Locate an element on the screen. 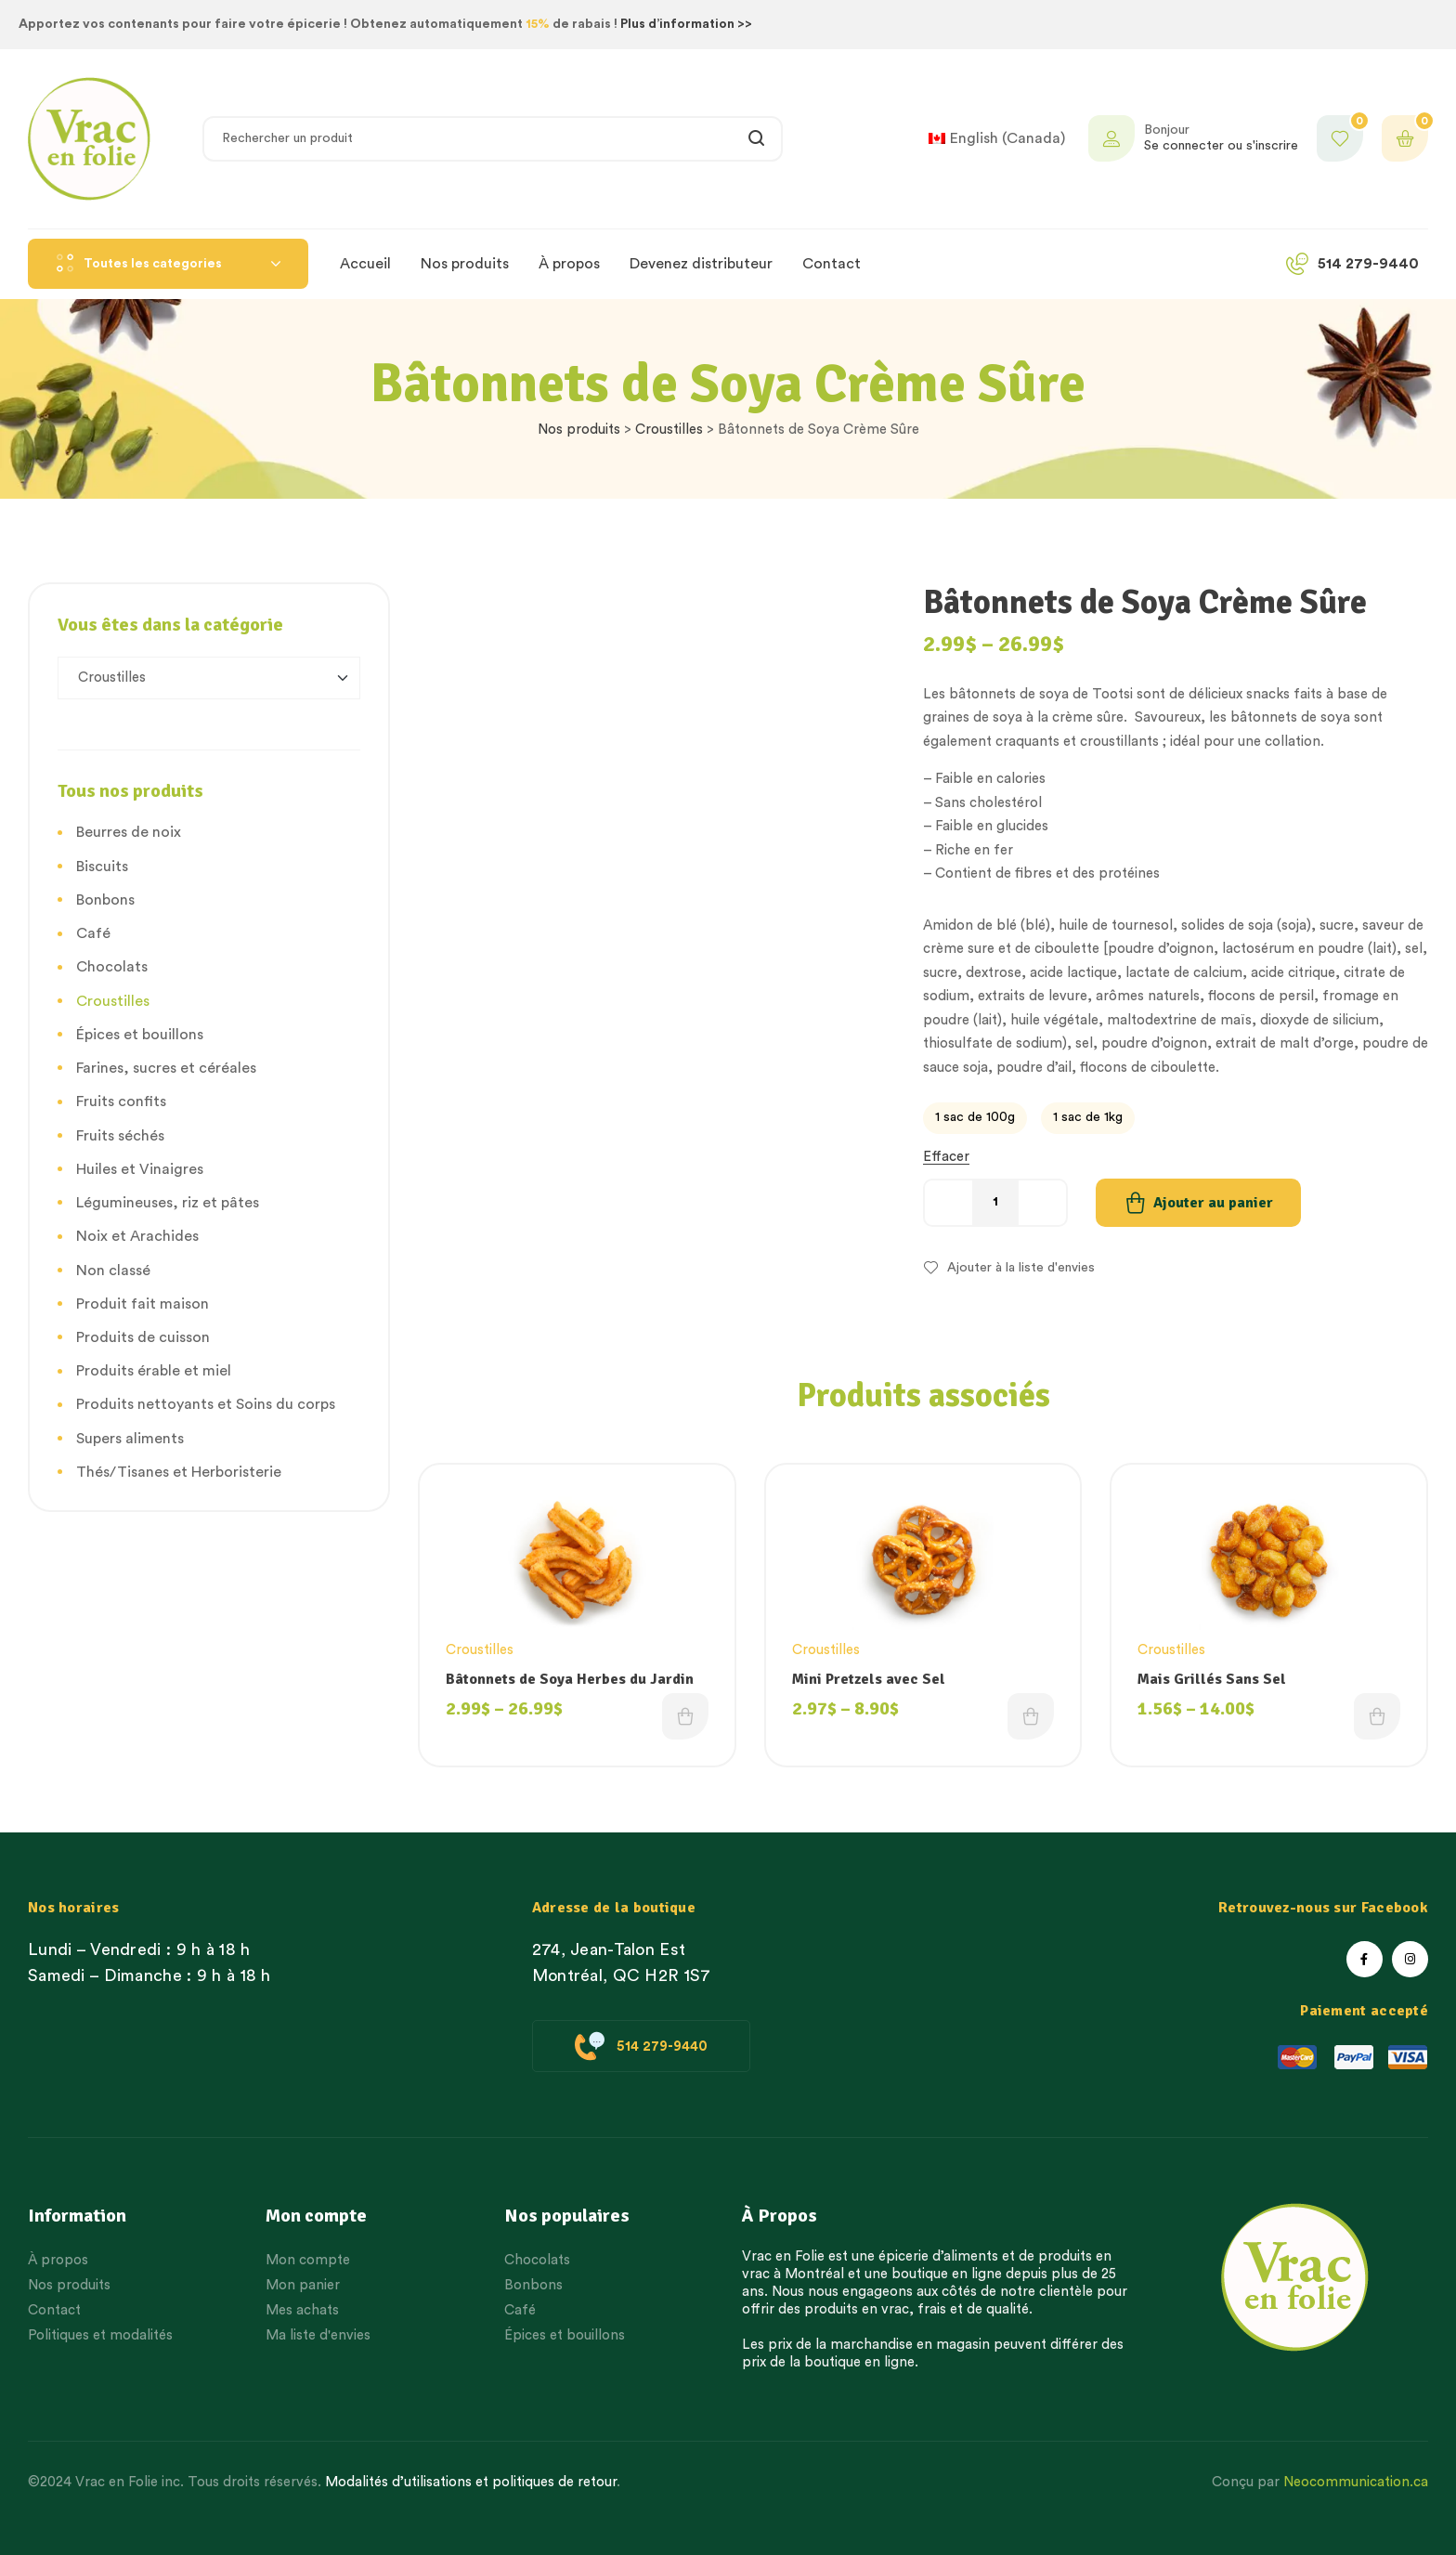  Thés/Tisanes et Herboristerie is located at coordinates (178, 1472).